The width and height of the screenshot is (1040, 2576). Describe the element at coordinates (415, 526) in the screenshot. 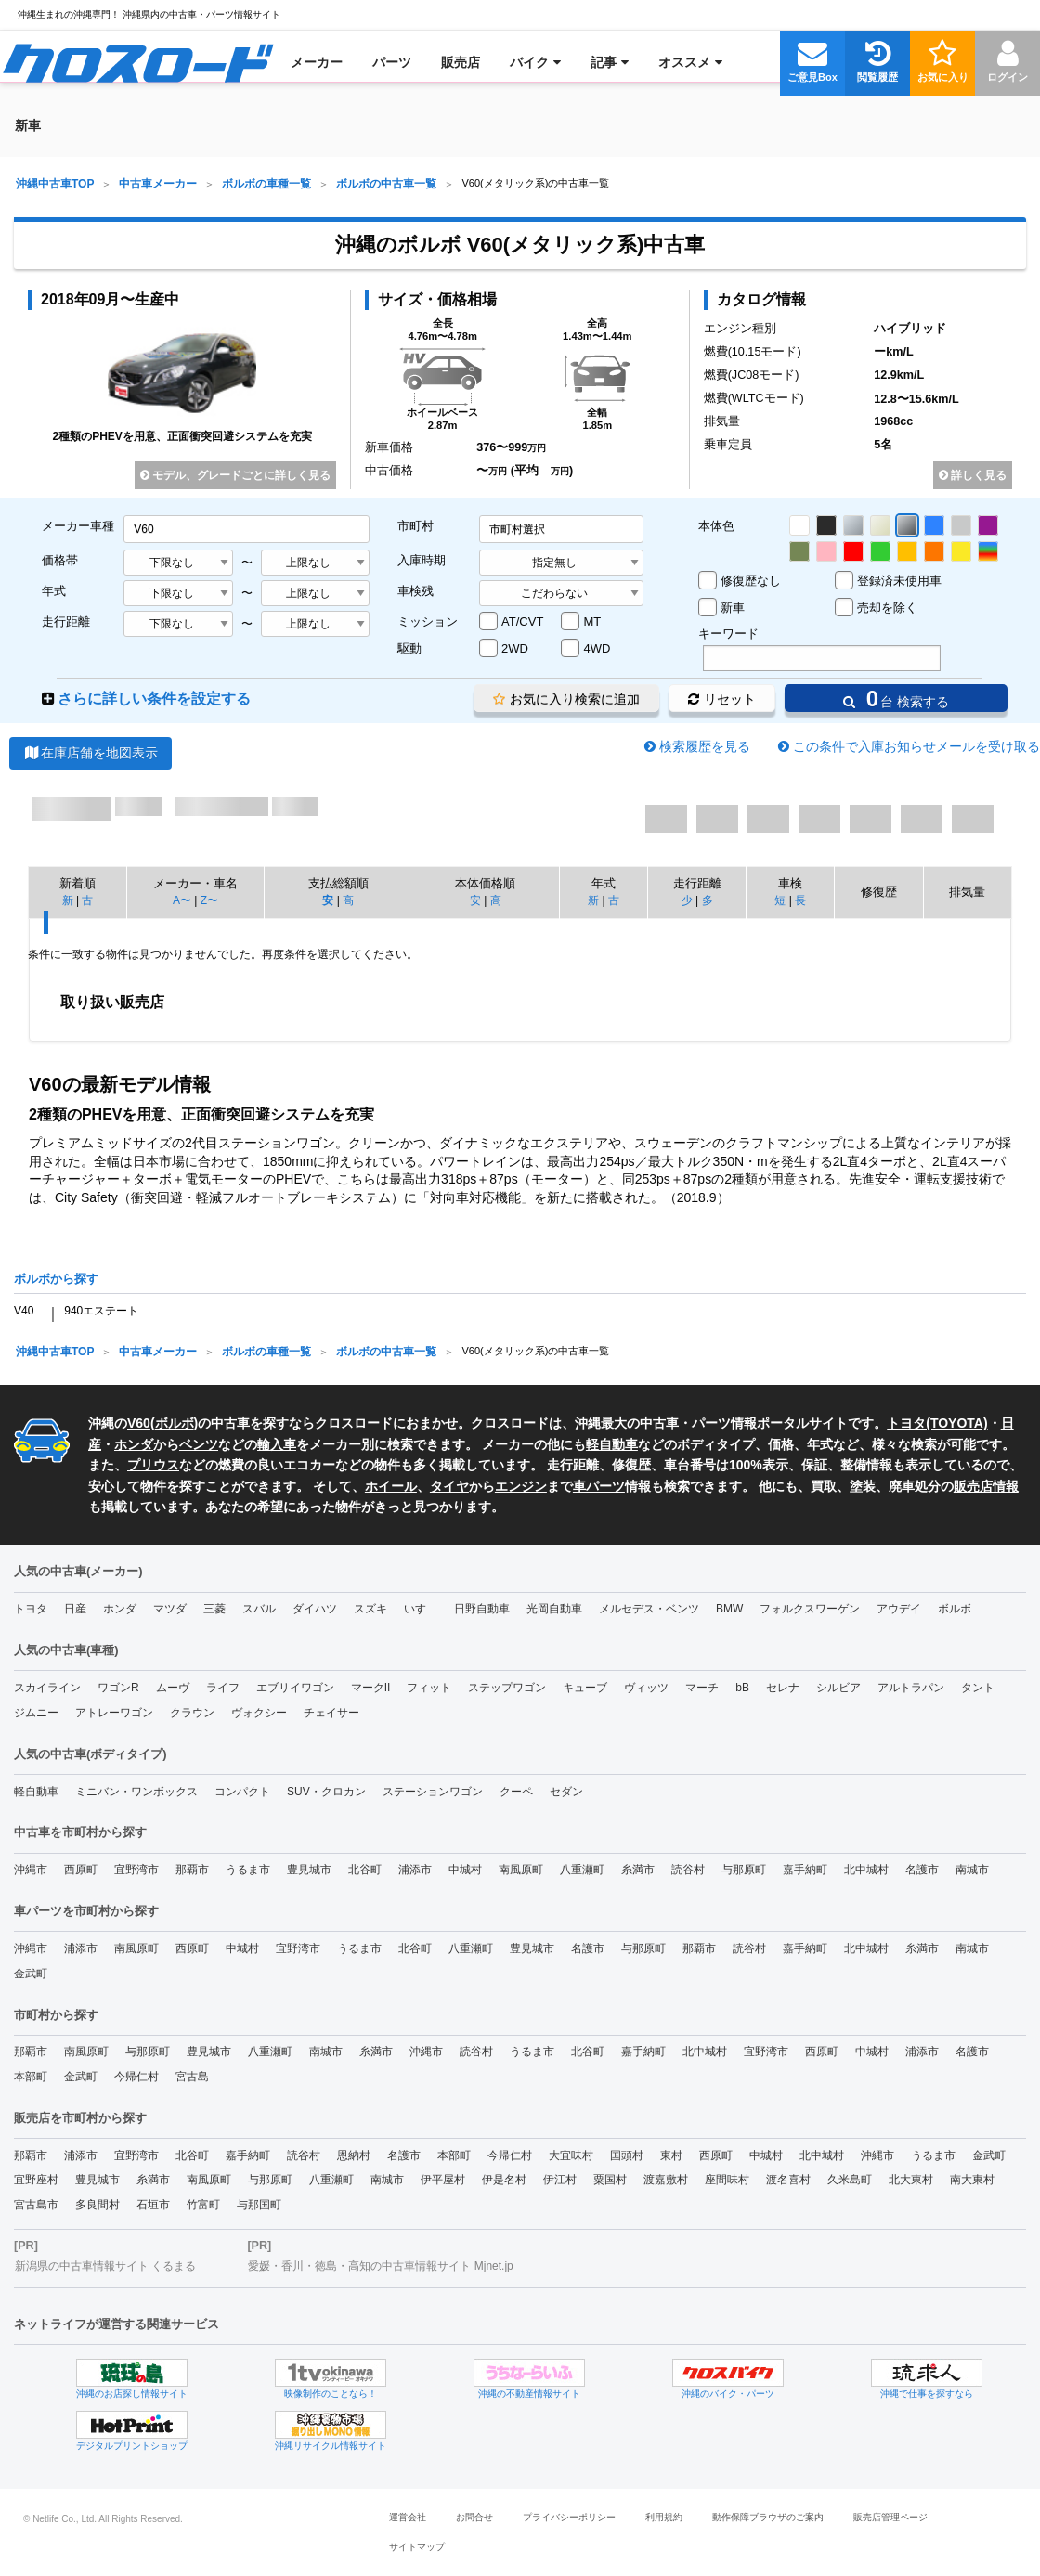

I see `市町村` at that location.